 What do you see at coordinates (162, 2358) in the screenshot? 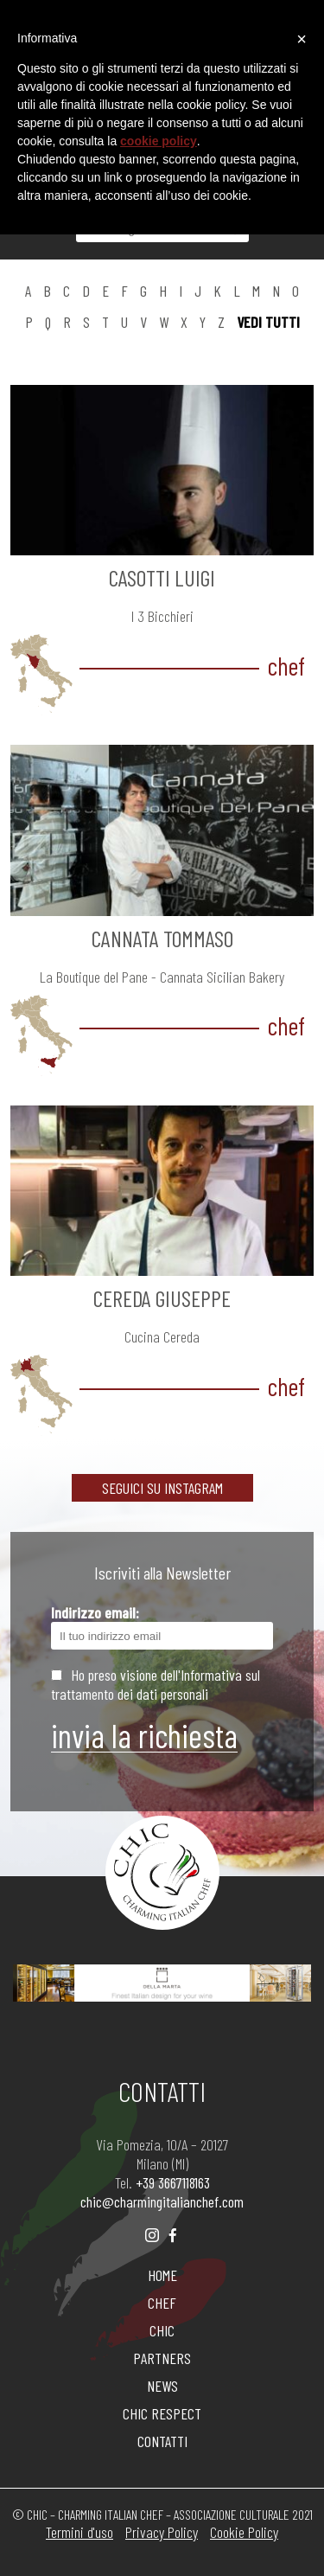
I see `PARTNERS` at bounding box center [162, 2358].